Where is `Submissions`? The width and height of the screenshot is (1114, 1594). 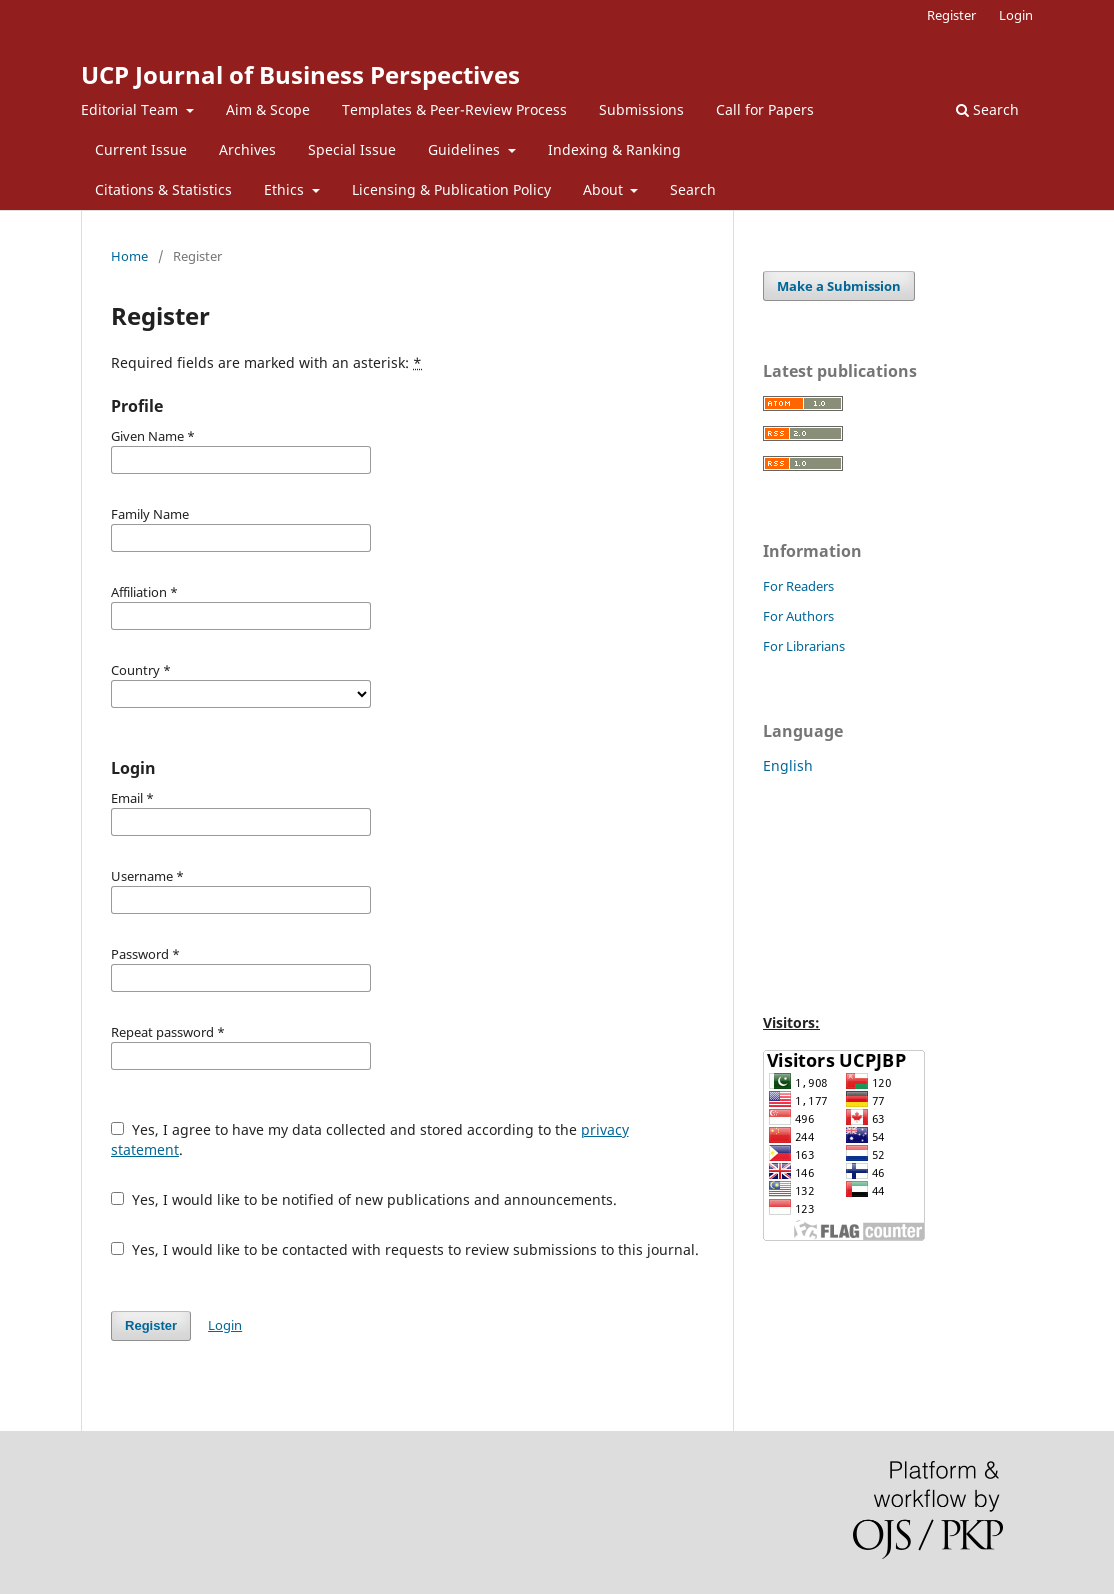
Submissions is located at coordinates (641, 109).